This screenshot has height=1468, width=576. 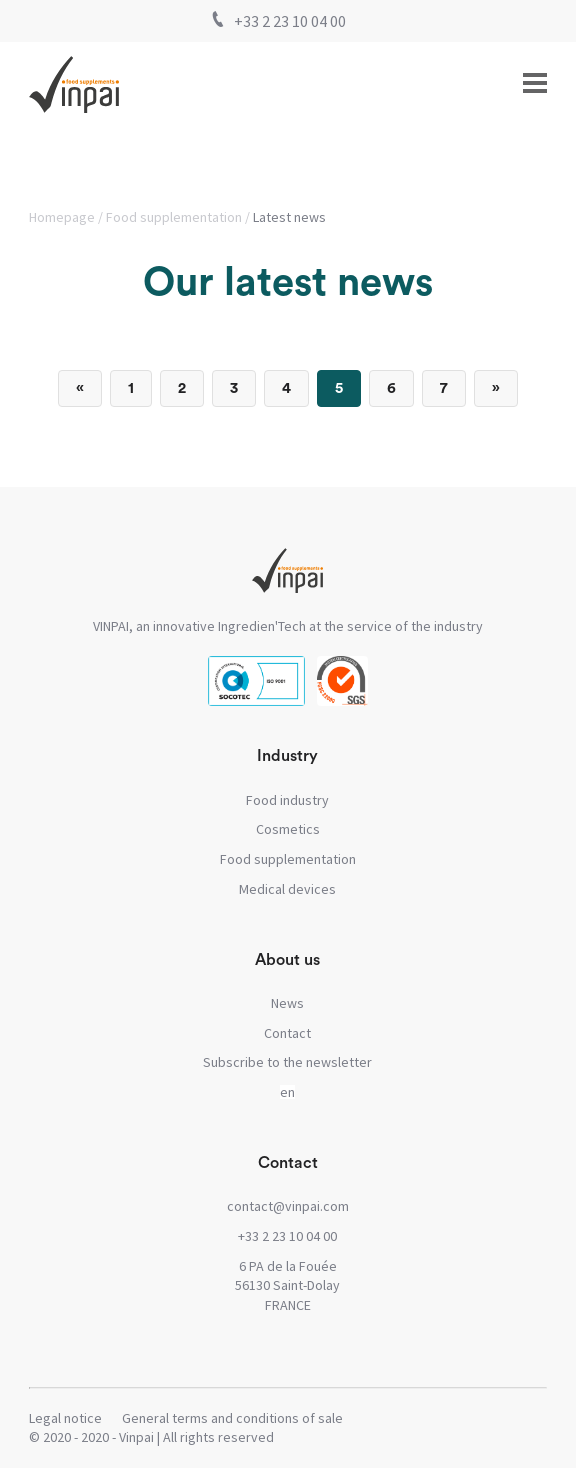 I want to click on Food supplementation, so click(x=174, y=217).